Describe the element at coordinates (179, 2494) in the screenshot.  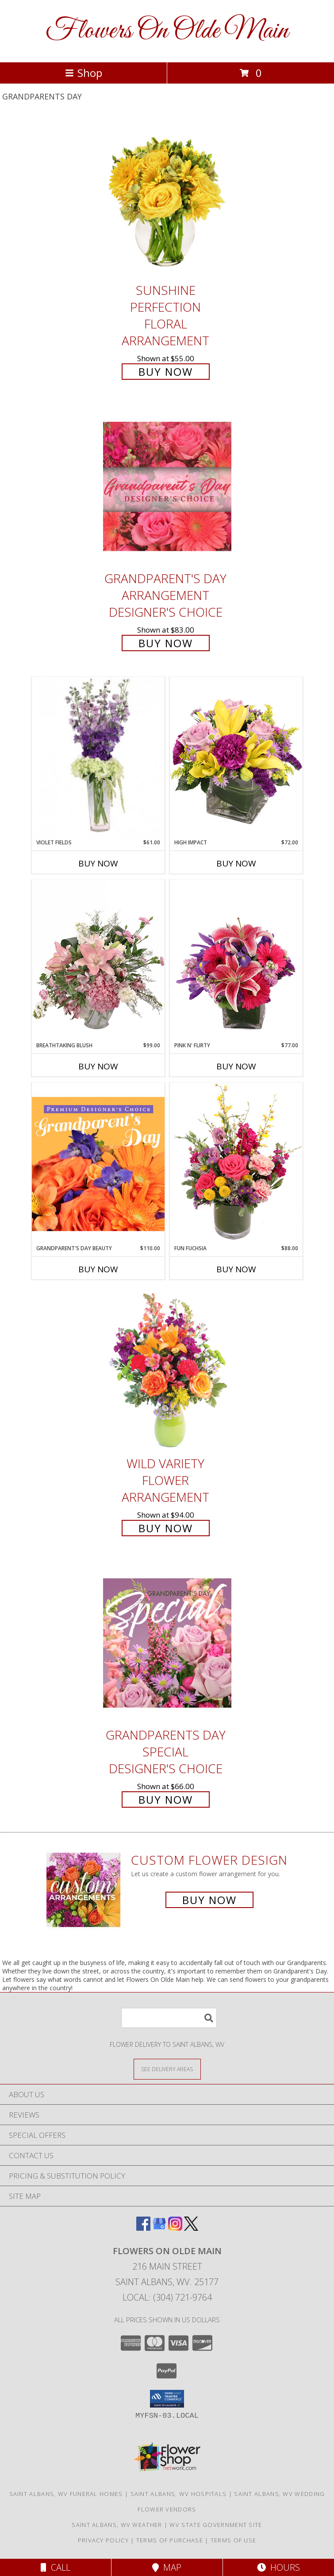
I see `Saint Albans, WV Hospitals [Saint Albans, WV Hospitals (opens in new window)]` at that location.